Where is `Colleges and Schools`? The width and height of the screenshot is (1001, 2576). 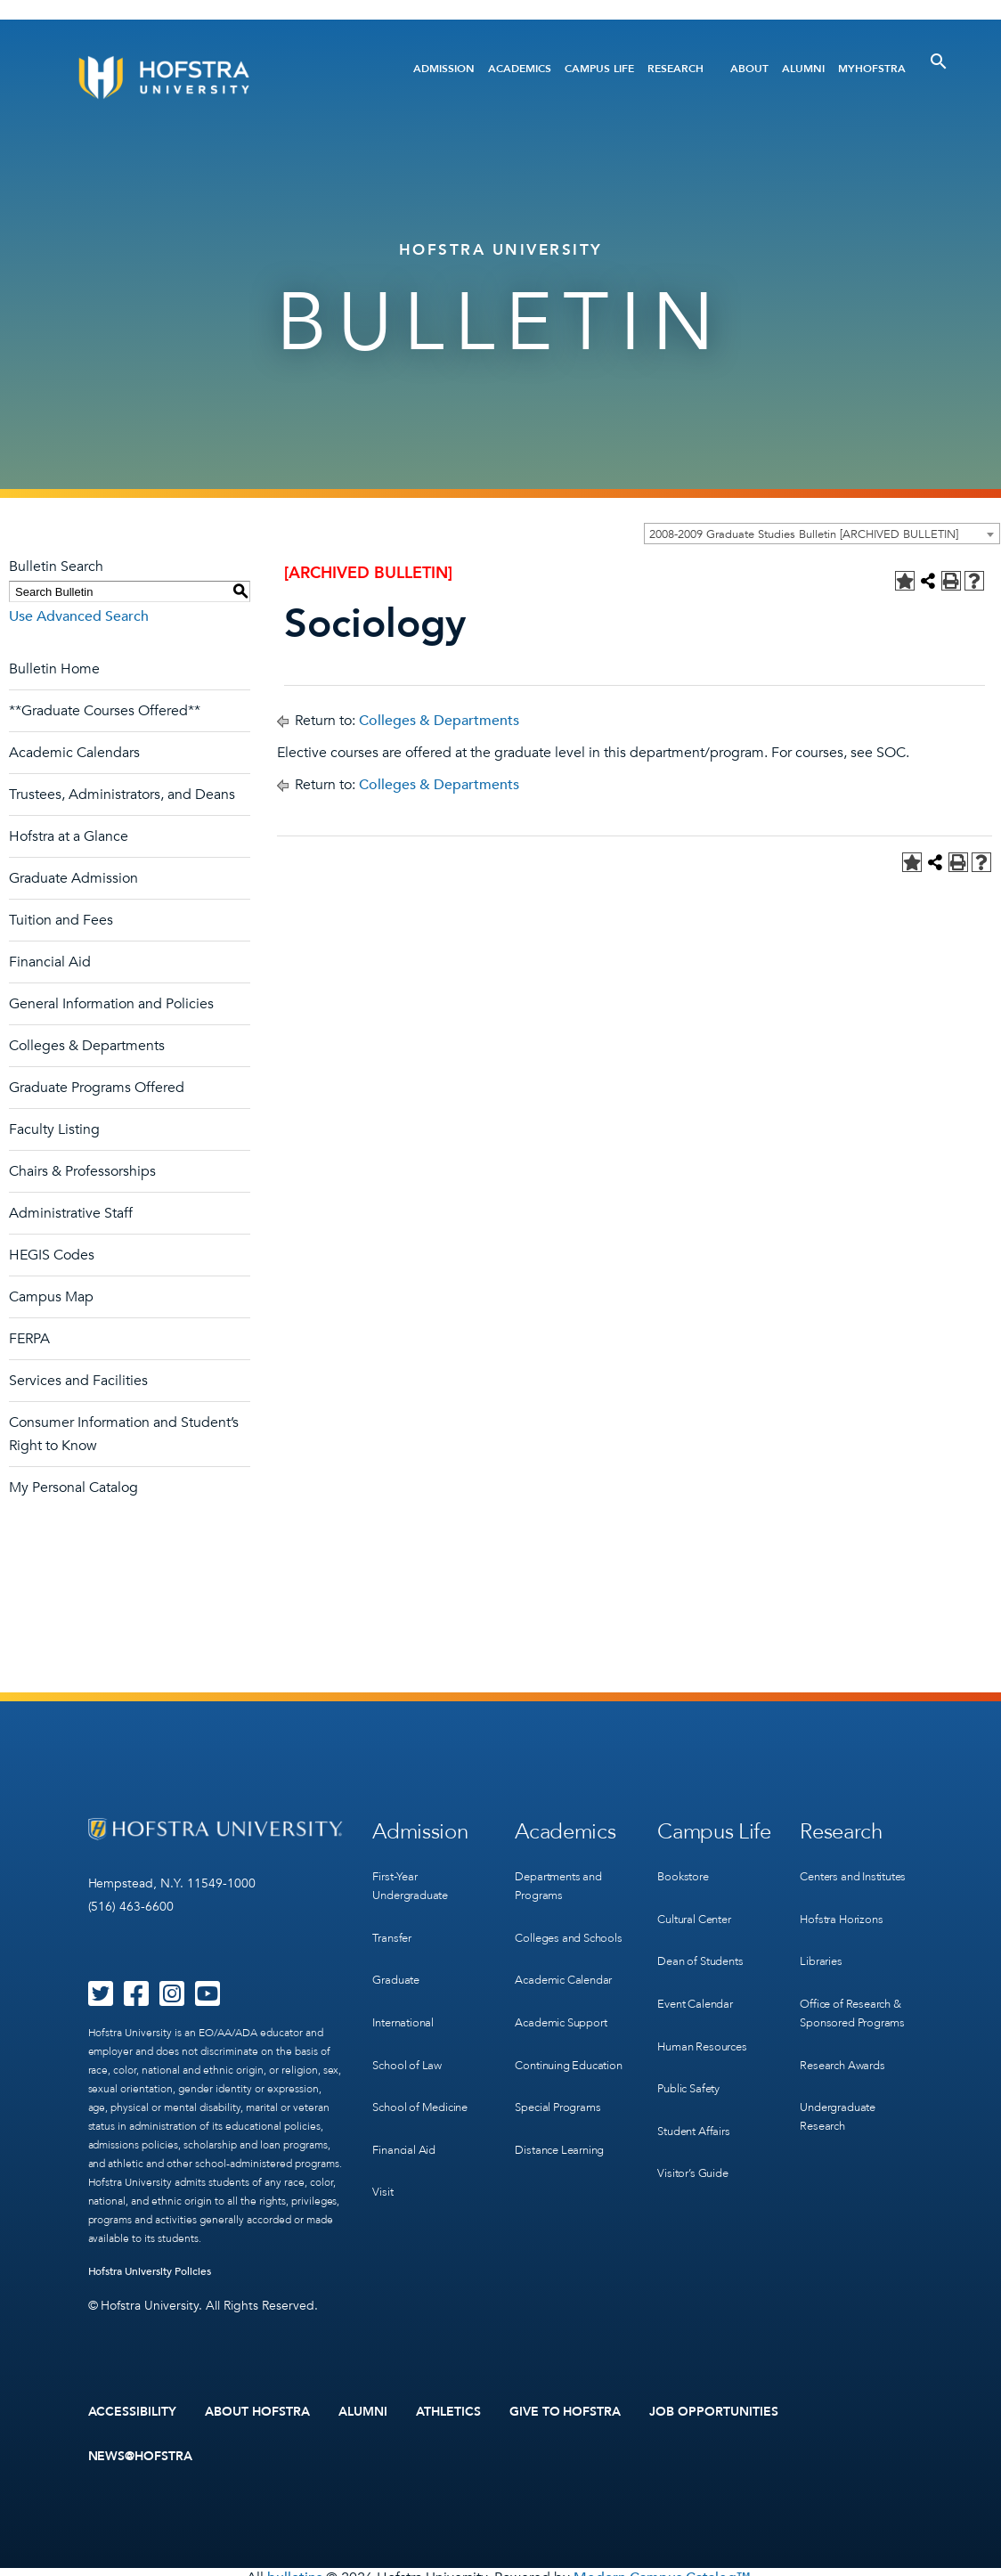
Colleges and Schools is located at coordinates (551, 1934).